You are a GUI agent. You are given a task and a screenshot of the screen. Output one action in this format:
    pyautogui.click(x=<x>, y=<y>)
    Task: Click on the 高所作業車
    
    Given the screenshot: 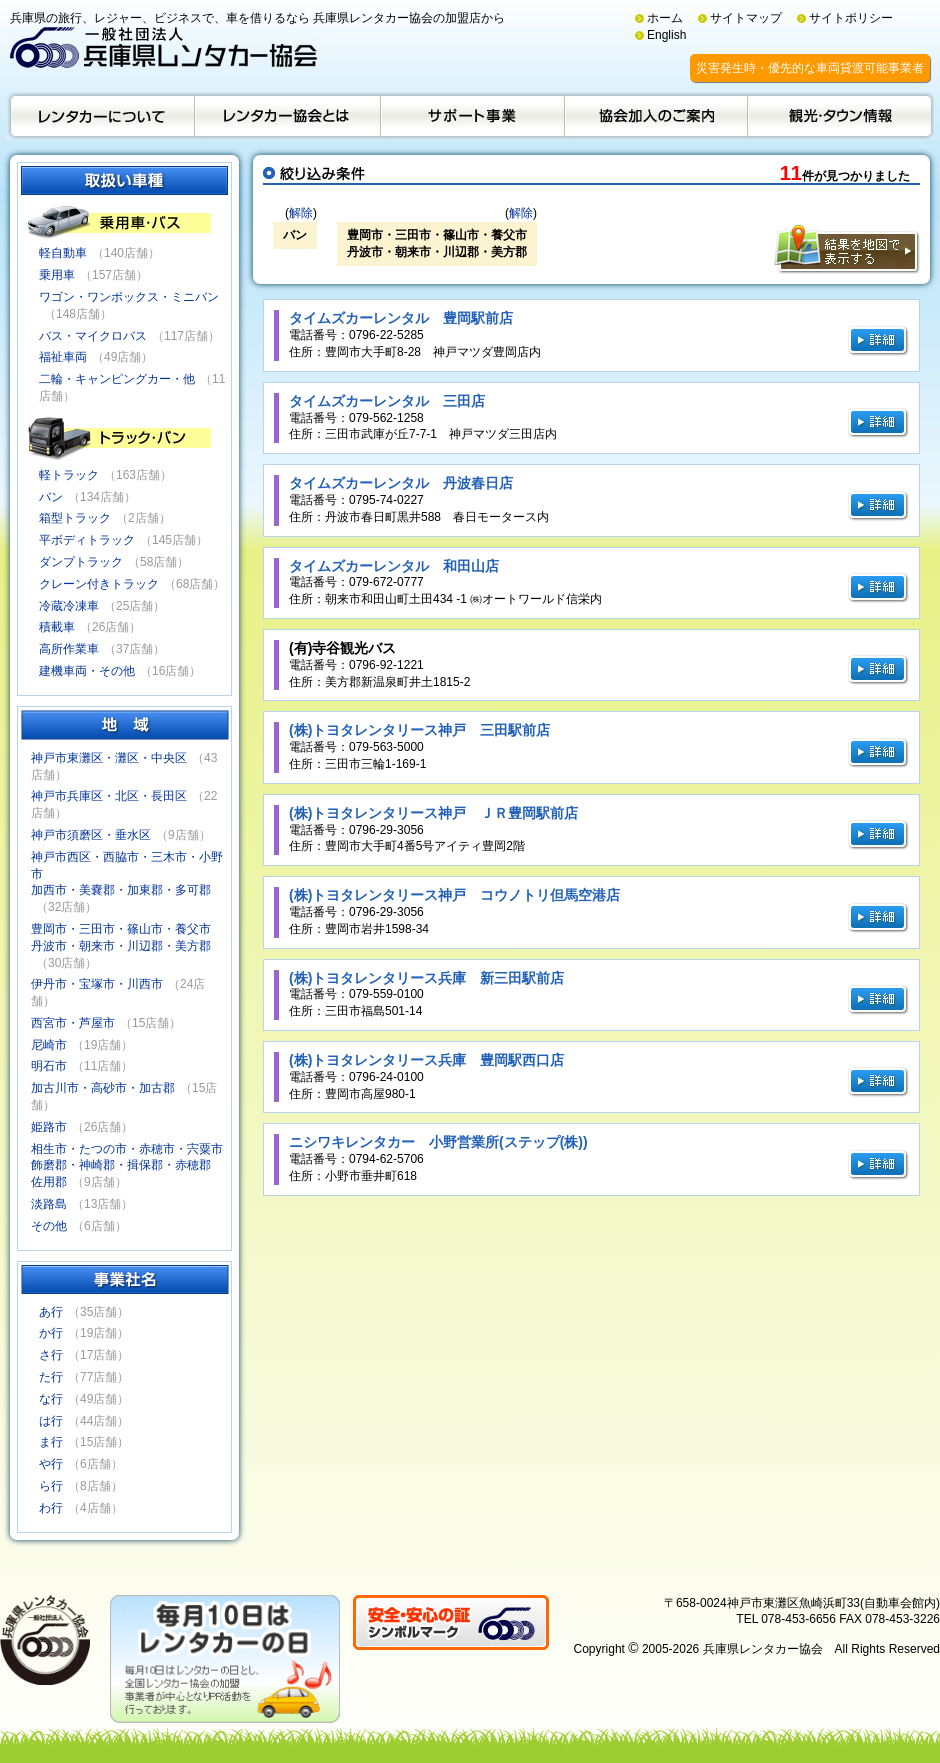 What is the action you would take?
    pyautogui.click(x=69, y=649)
    